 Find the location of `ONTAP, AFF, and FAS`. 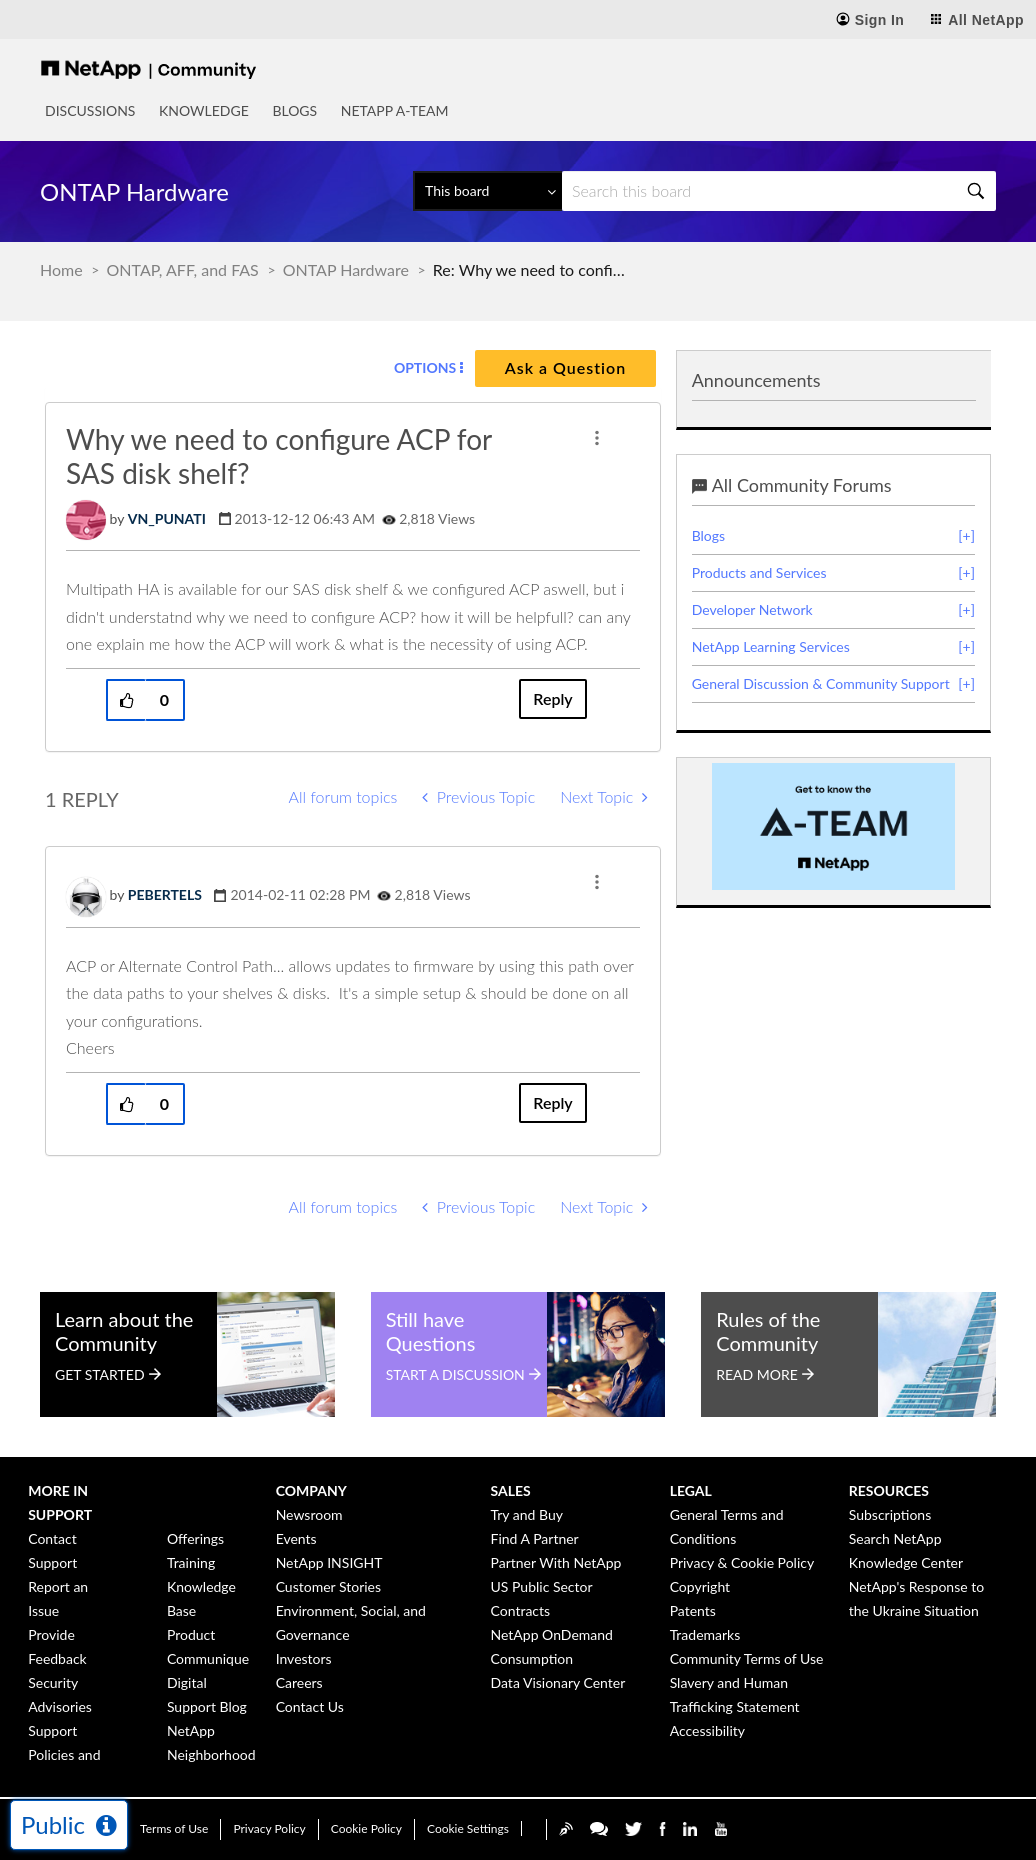

ONTAP, AFF, and FAS is located at coordinates (183, 269).